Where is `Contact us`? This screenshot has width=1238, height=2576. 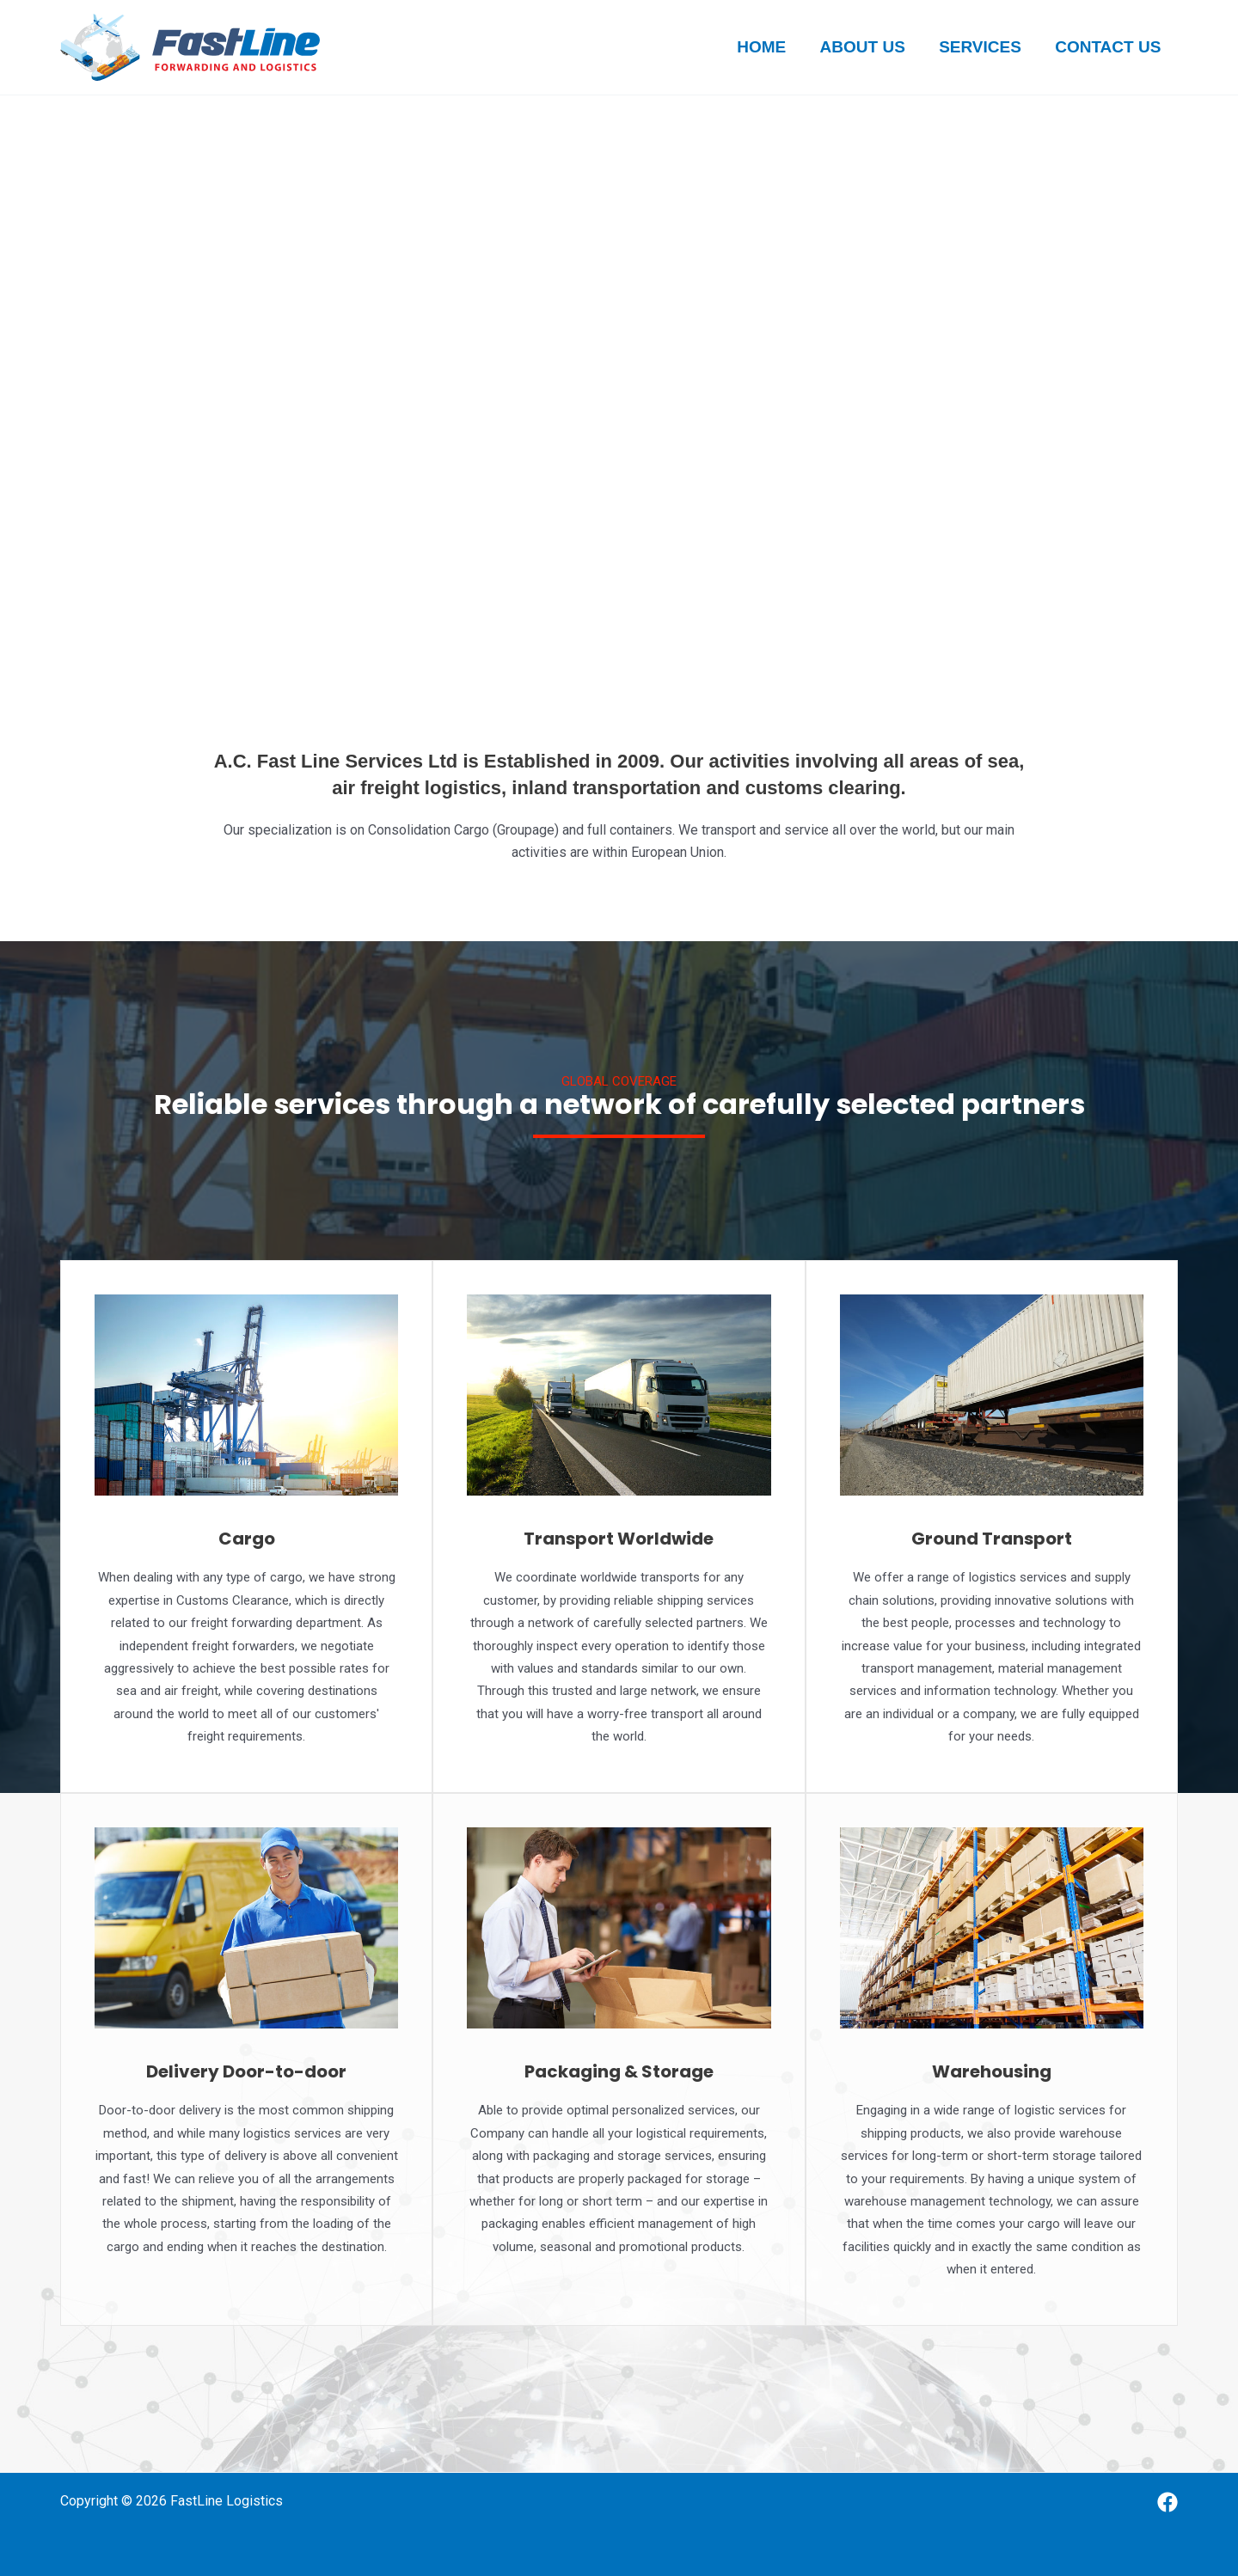 Contact us is located at coordinates (1108, 47).